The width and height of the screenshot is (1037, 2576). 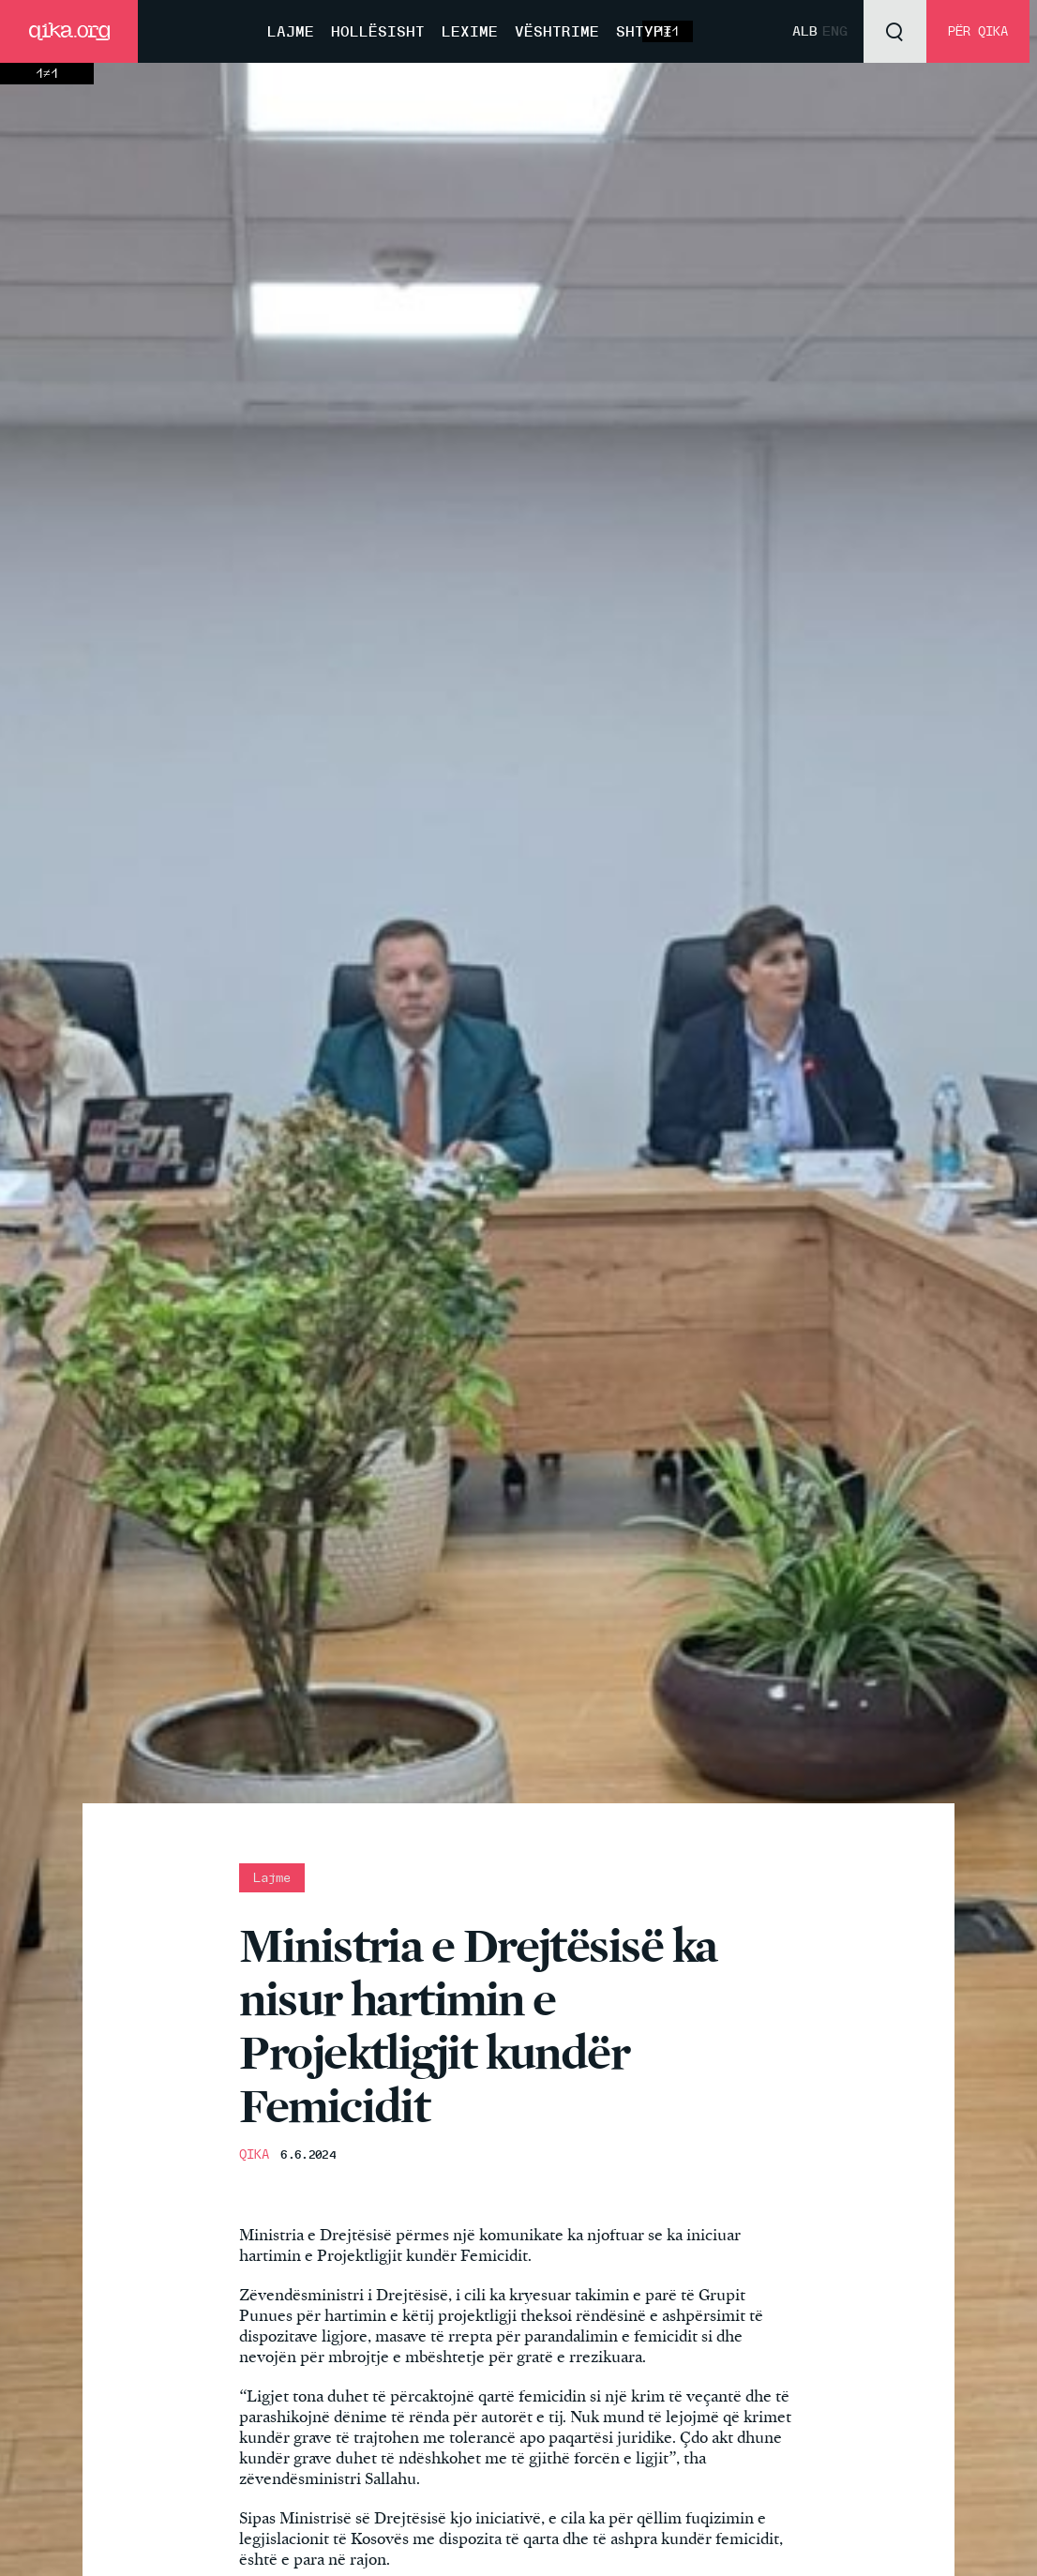 What do you see at coordinates (47, 74) in the screenshot?
I see `1≠1` at bounding box center [47, 74].